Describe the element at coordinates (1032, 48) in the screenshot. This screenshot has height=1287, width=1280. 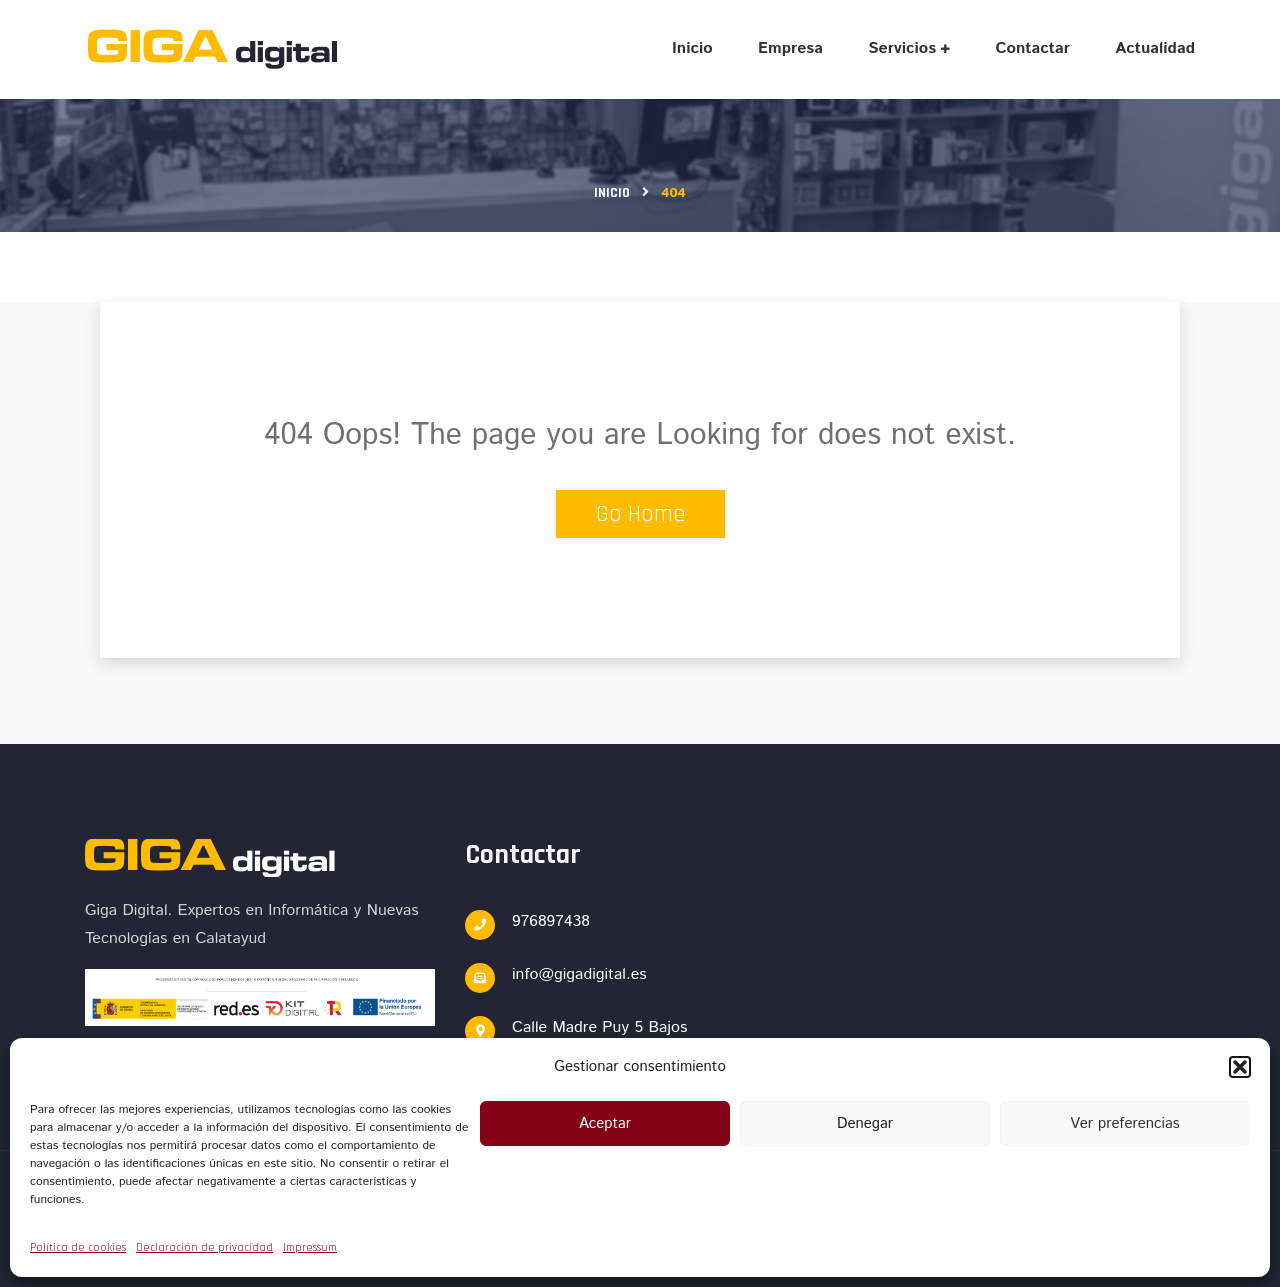
I see `Contactar` at that location.